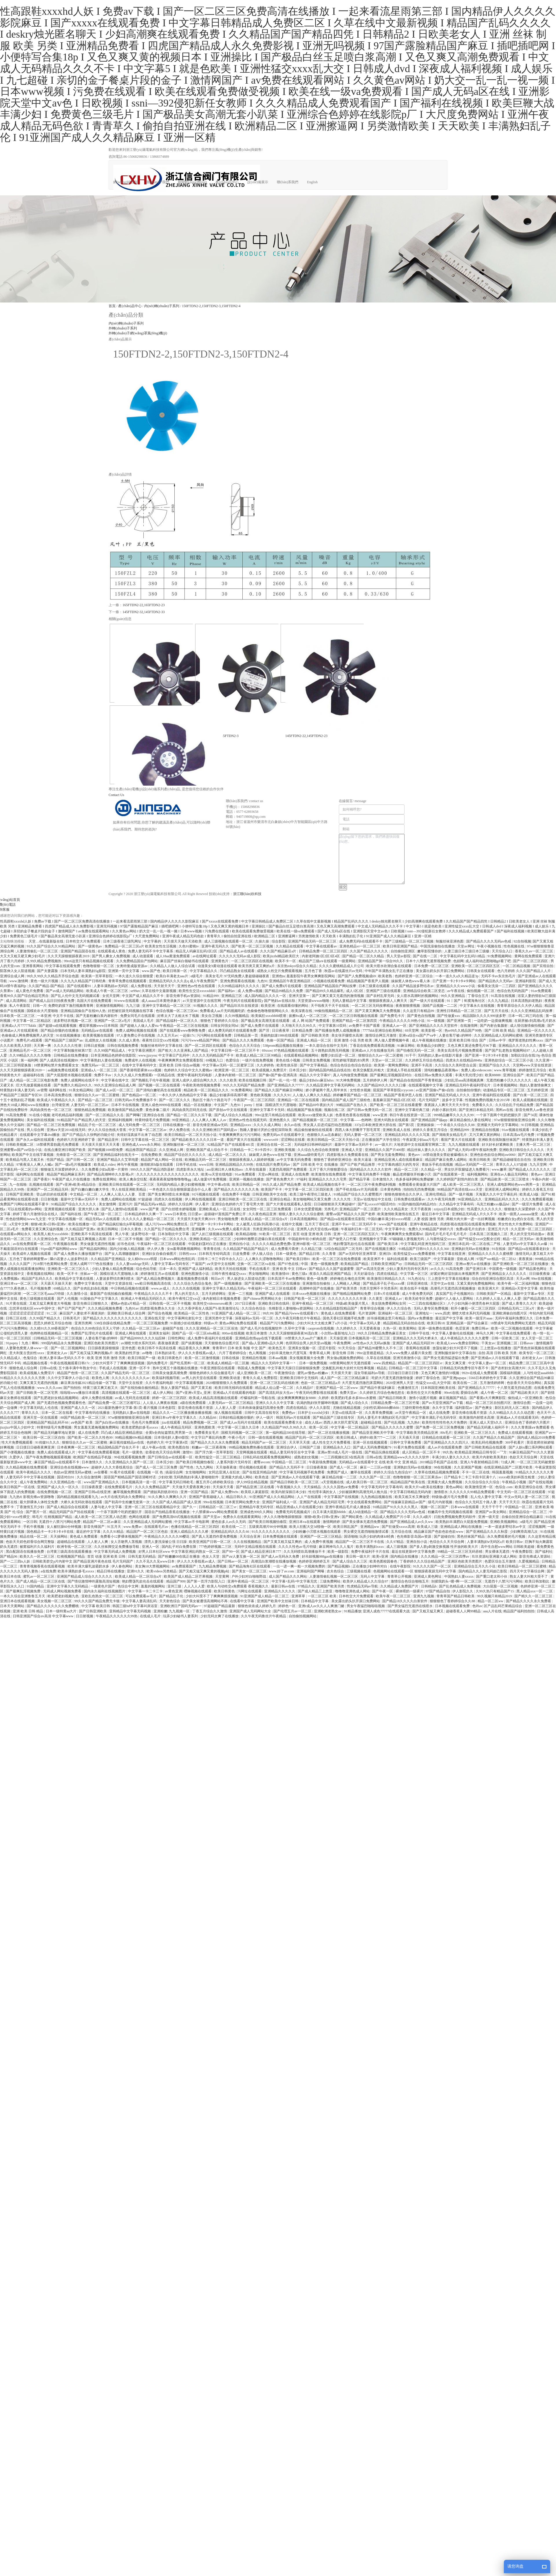  What do you see at coordinates (231, 1145) in the screenshot?
I see `92精品国产自产在线观看481页` at bounding box center [231, 1145].